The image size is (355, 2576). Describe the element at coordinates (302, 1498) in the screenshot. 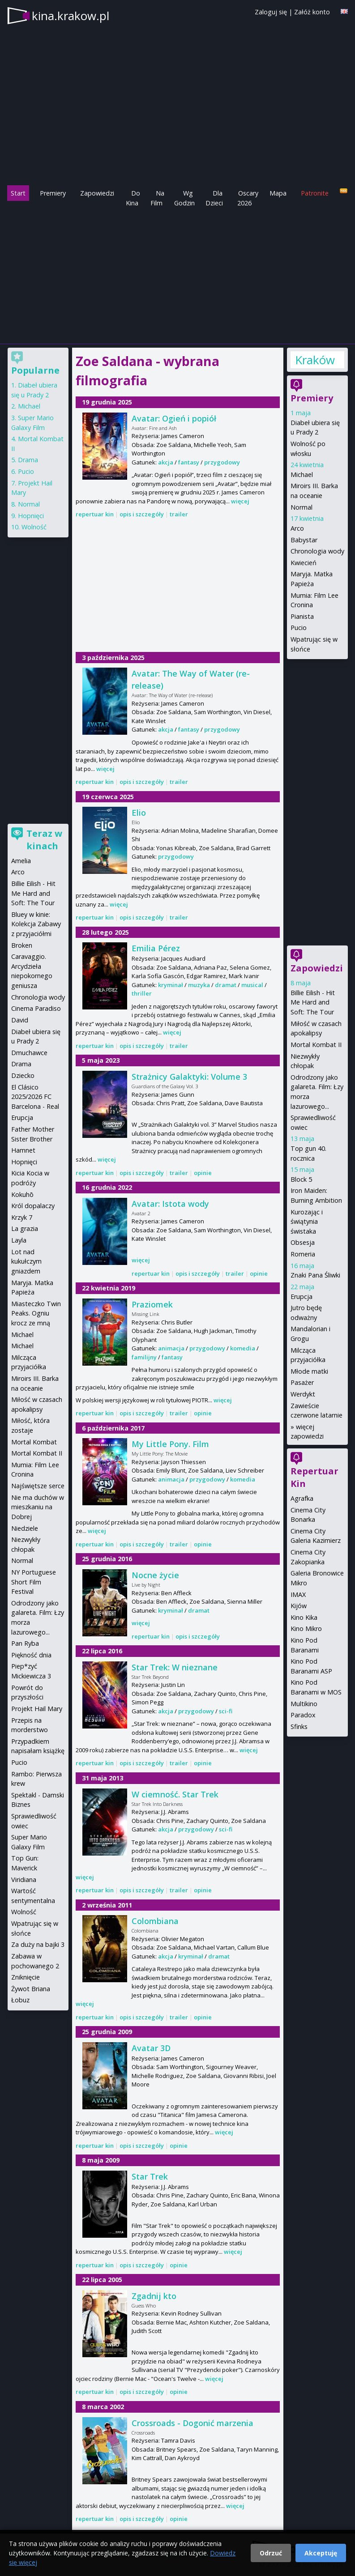

I see `Agrafka` at that location.